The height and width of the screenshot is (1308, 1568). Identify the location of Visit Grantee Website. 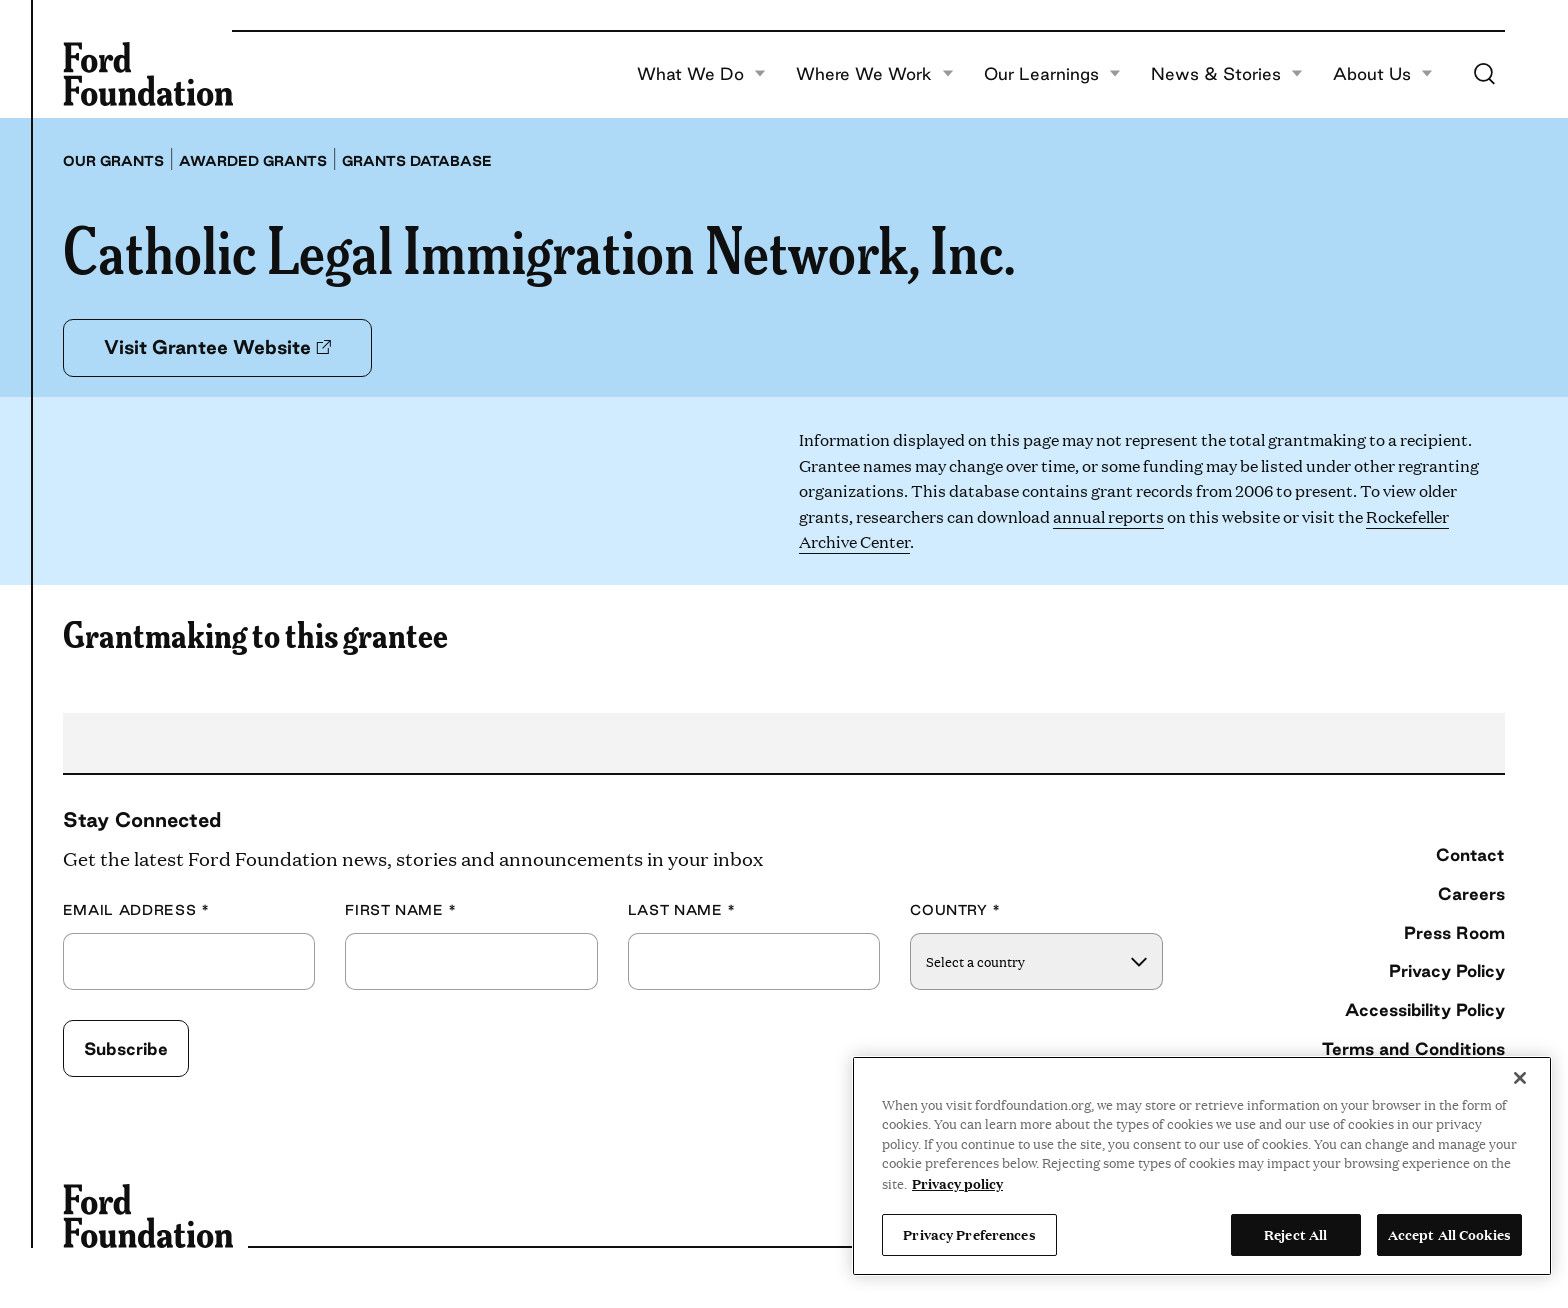
(217, 347).